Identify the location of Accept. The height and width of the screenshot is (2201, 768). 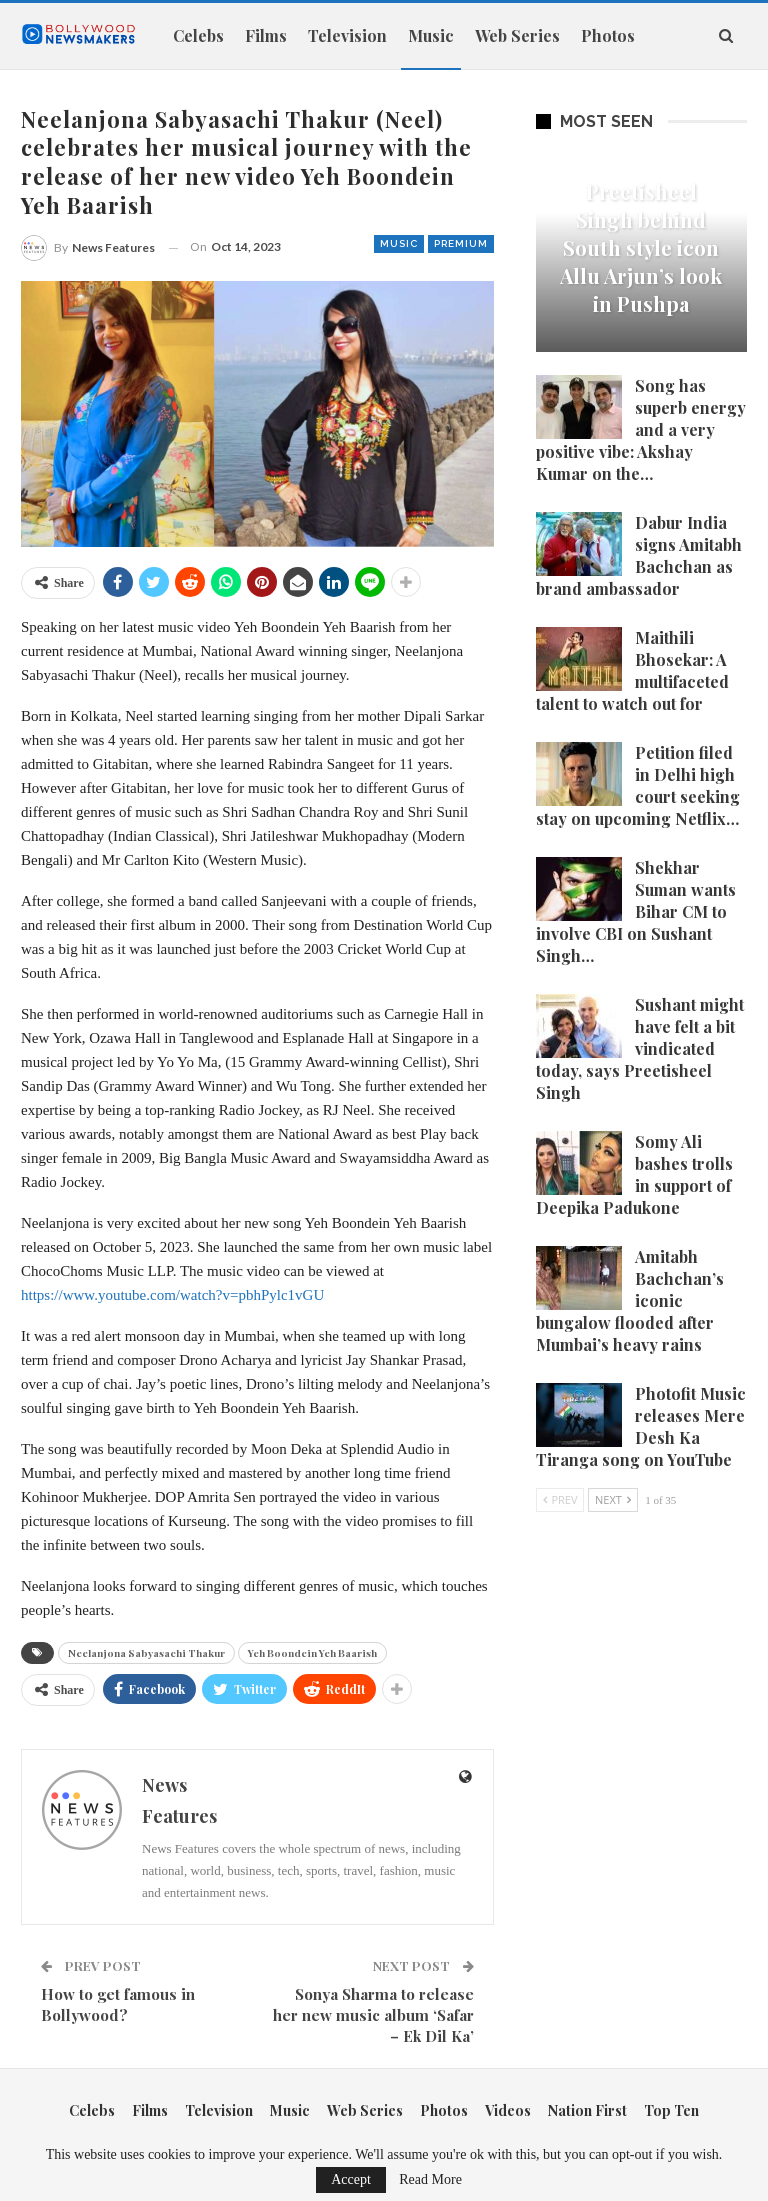
(351, 2179).